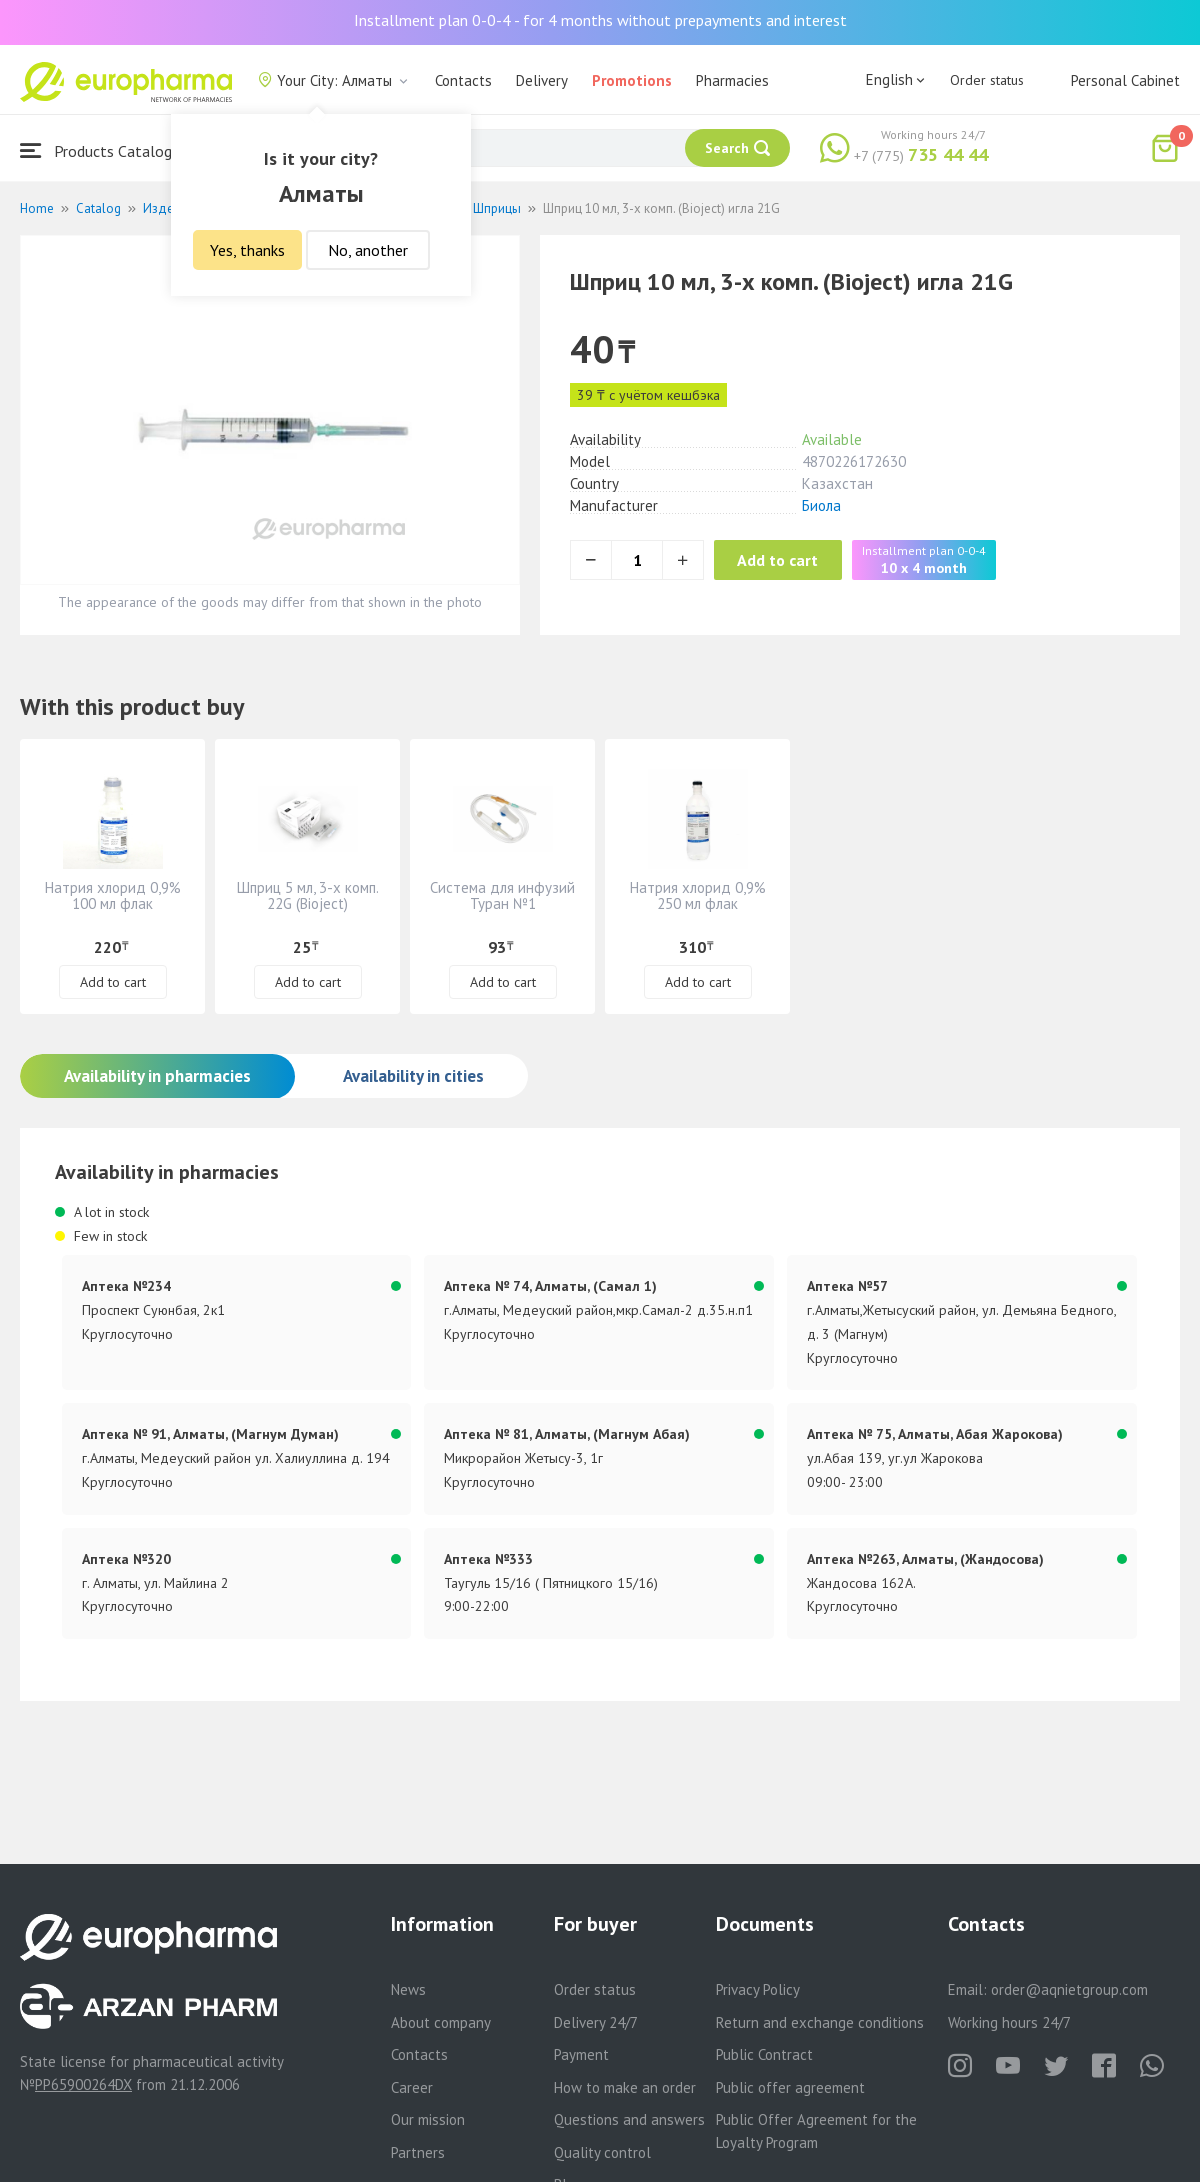 Image resolution: width=1200 pixels, height=2182 pixels. Describe the element at coordinates (502, 895) in the screenshot. I see `Система для инфузий Туран №1` at that location.